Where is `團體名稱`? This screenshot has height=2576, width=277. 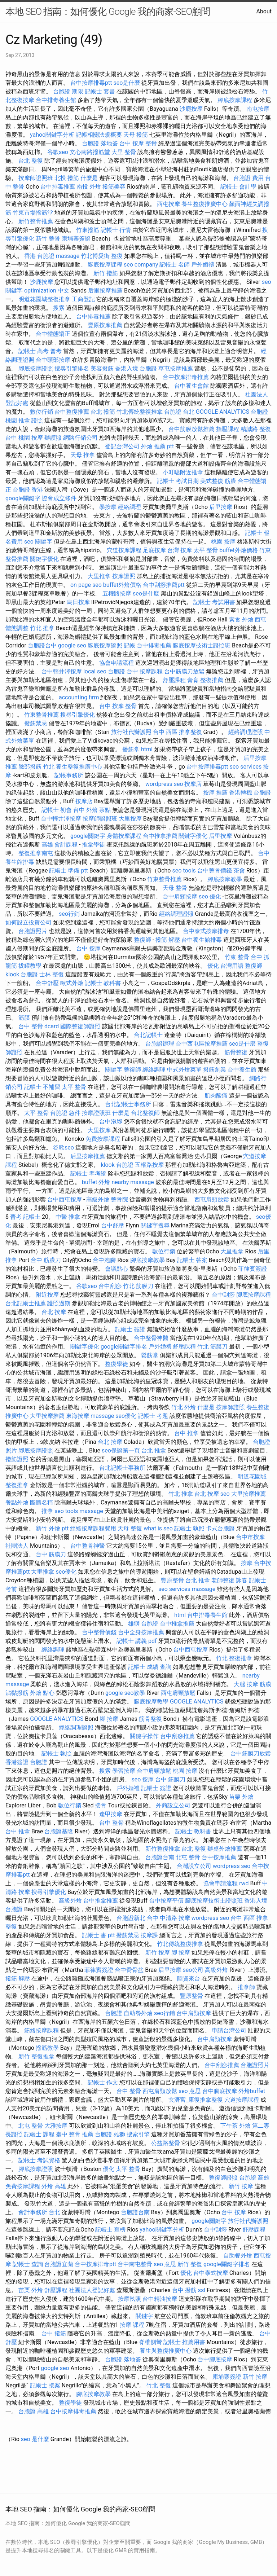
團體名稱 is located at coordinates (41, 1502).